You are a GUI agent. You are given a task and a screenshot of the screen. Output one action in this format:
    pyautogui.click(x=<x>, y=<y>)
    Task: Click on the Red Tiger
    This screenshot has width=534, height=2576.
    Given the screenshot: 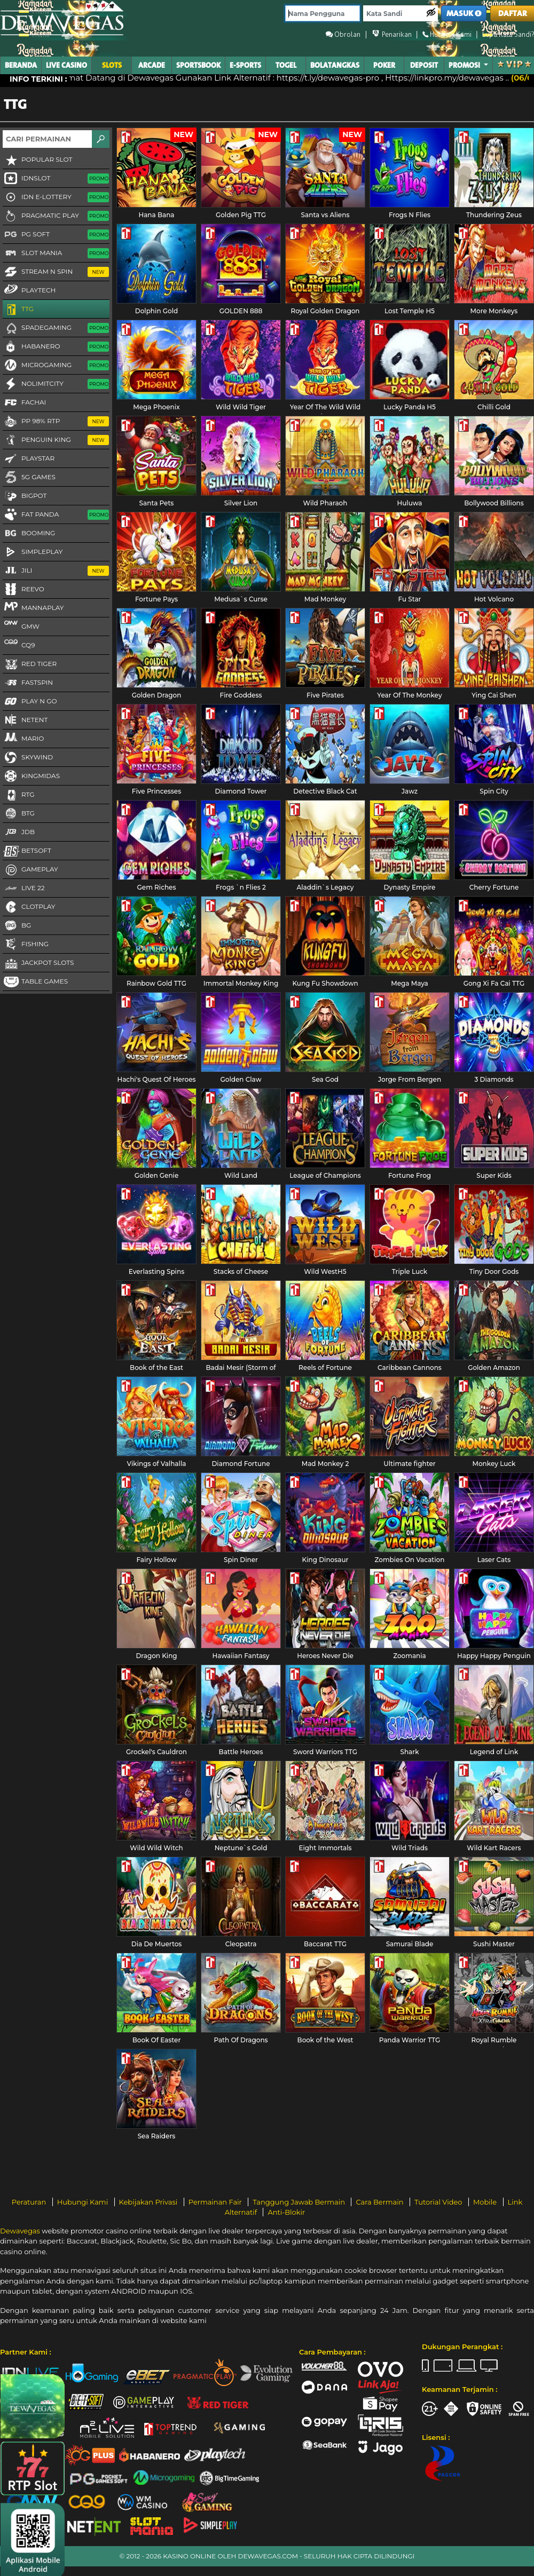 What is the action you would take?
    pyautogui.click(x=30, y=664)
    